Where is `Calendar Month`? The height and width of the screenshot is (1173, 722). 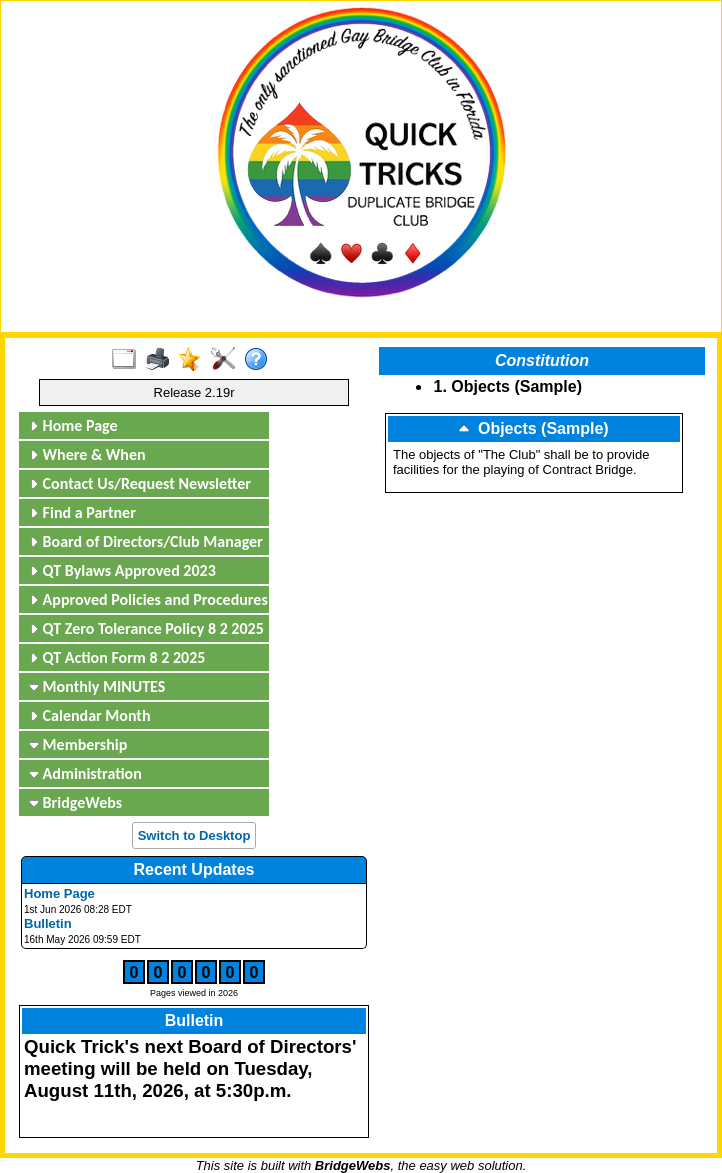
Calendar Month is located at coordinates (90, 715).